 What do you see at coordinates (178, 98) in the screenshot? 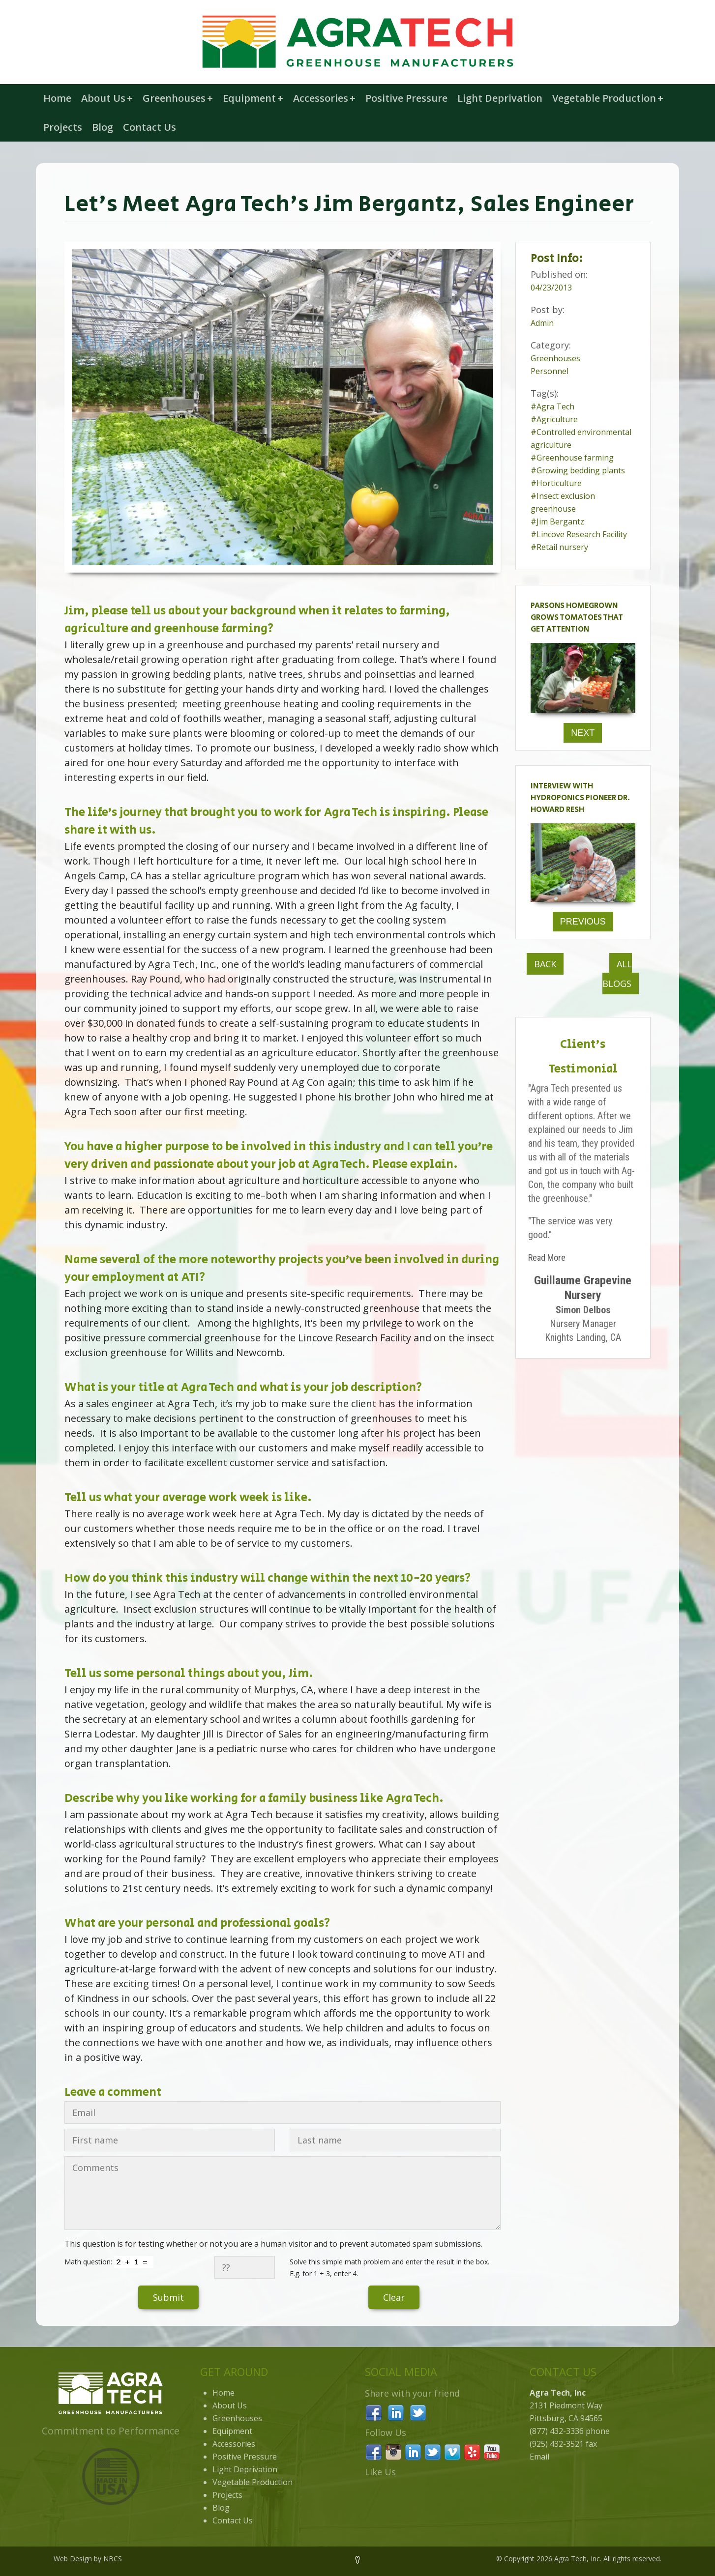
I see `Greenhouses` at bounding box center [178, 98].